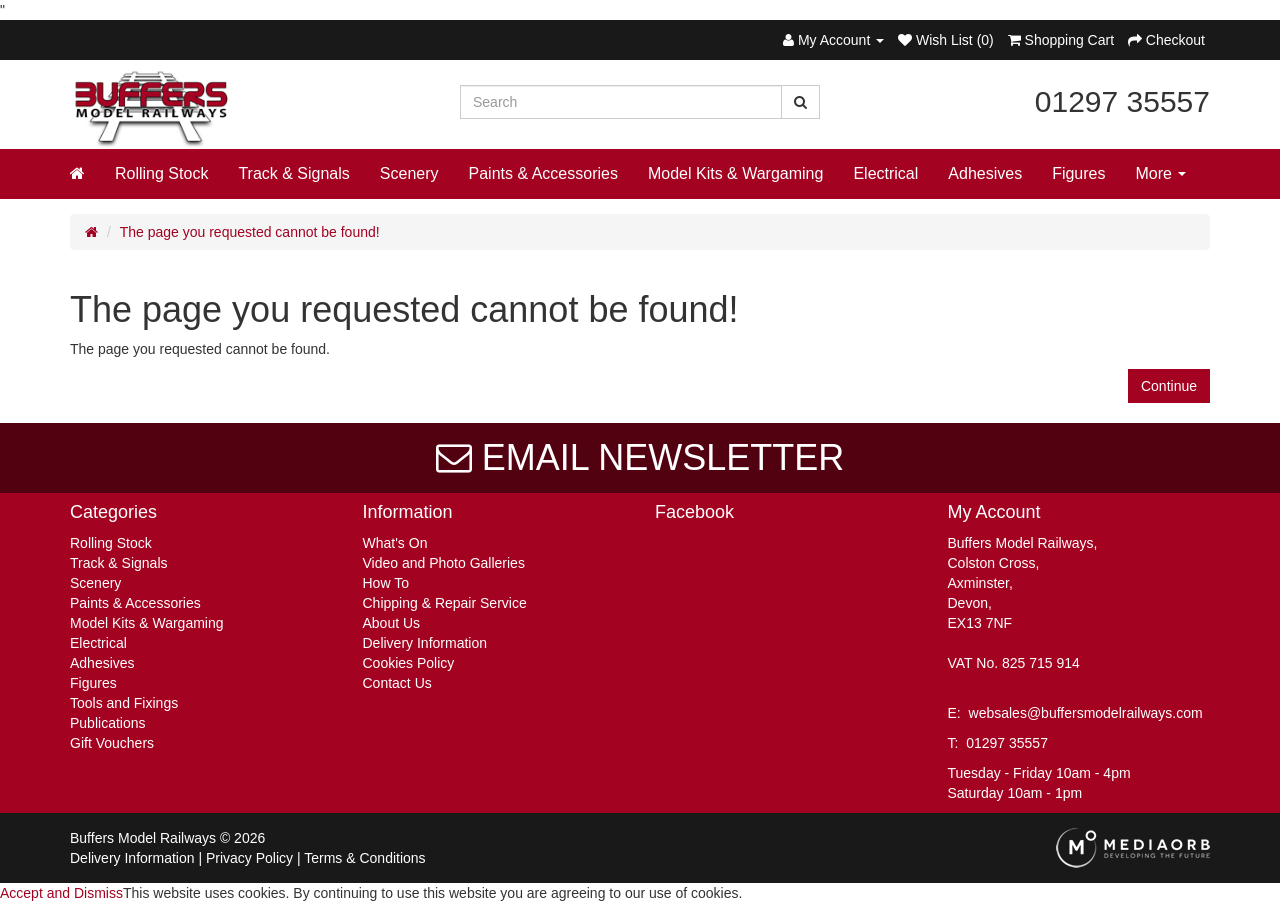 The image size is (1280, 913). What do you see at coordinates (425, 643) in the screenshot?
I see `Delivery Information` at bounding box center [425, 643].